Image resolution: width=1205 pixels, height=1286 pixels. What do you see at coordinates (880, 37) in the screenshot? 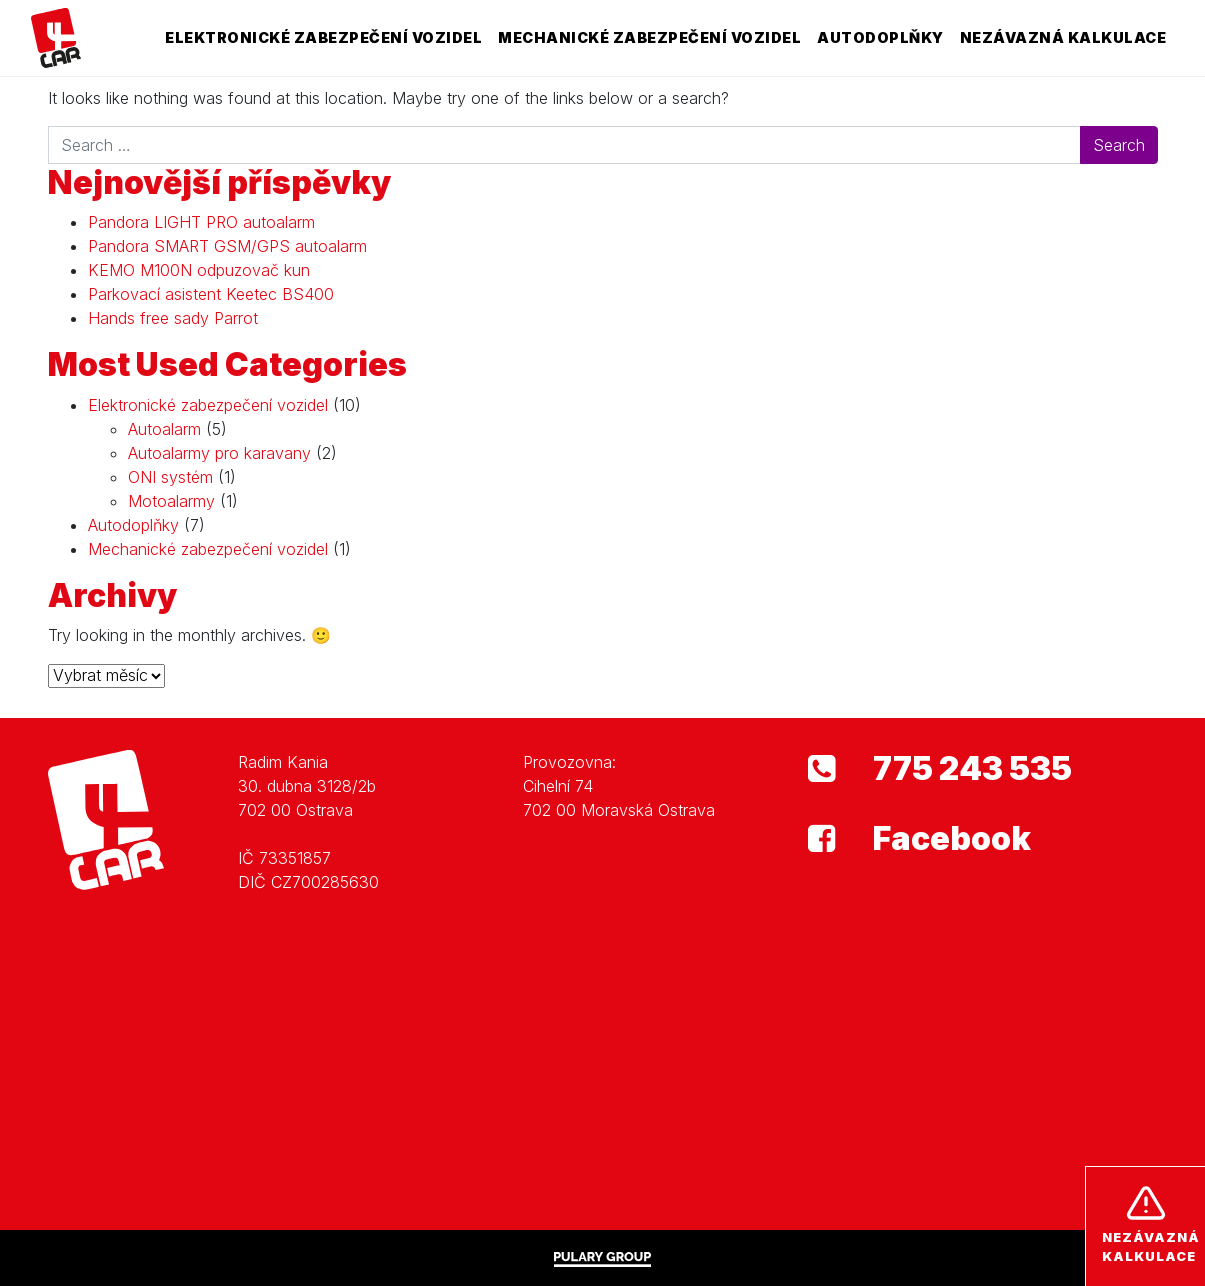
I see `Autodoplňky` at bounding box center [880, 37].